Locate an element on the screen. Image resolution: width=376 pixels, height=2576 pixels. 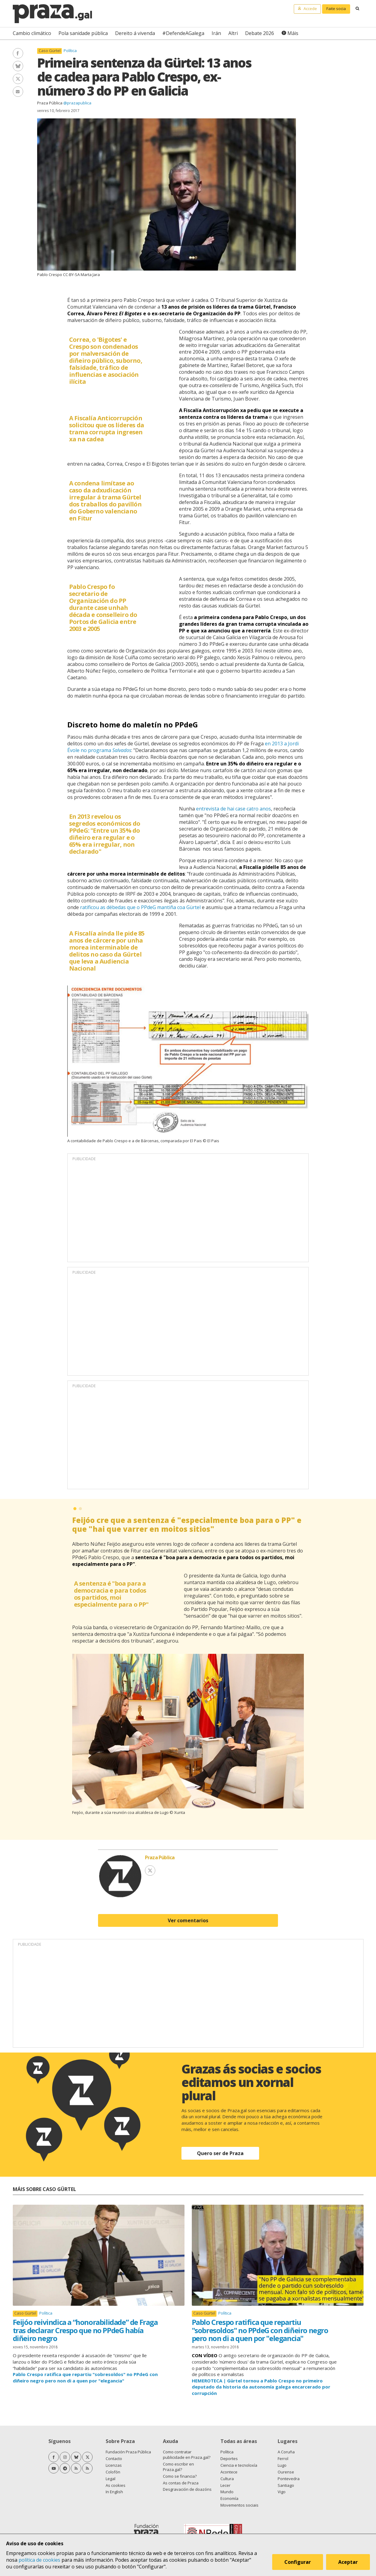
Lugo is located at coordinates (282, 2465).